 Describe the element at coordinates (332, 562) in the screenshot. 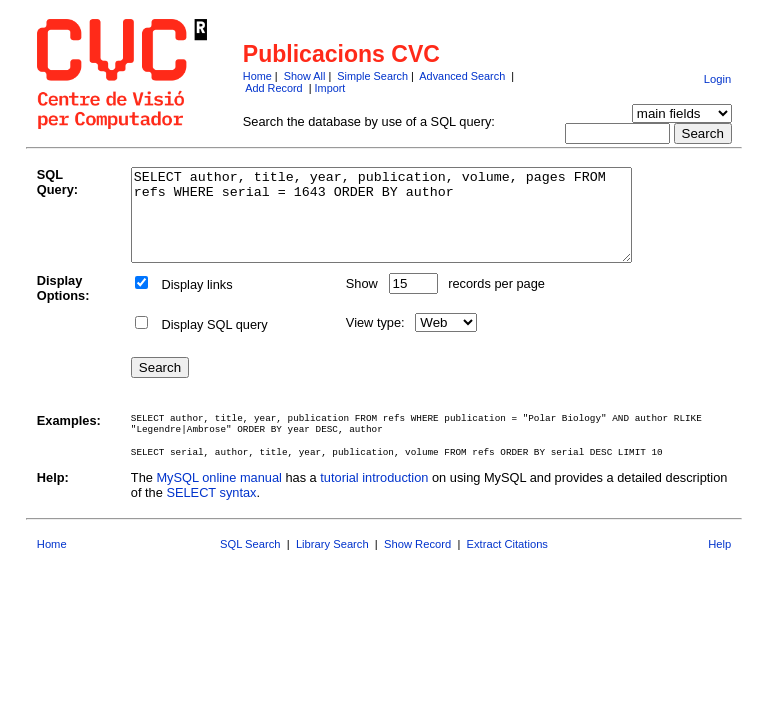

I see `Library Search` at that location.